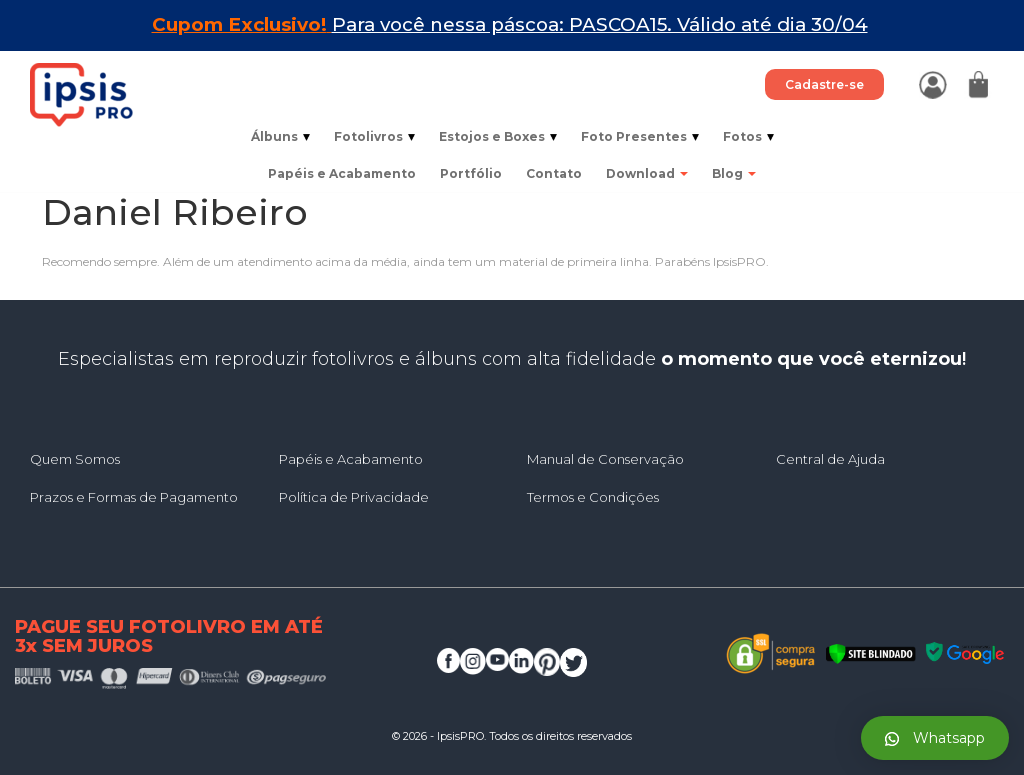 This screenshot has width=1024, height=775. I want to click on Política de Privacidade, so click(354, 497).